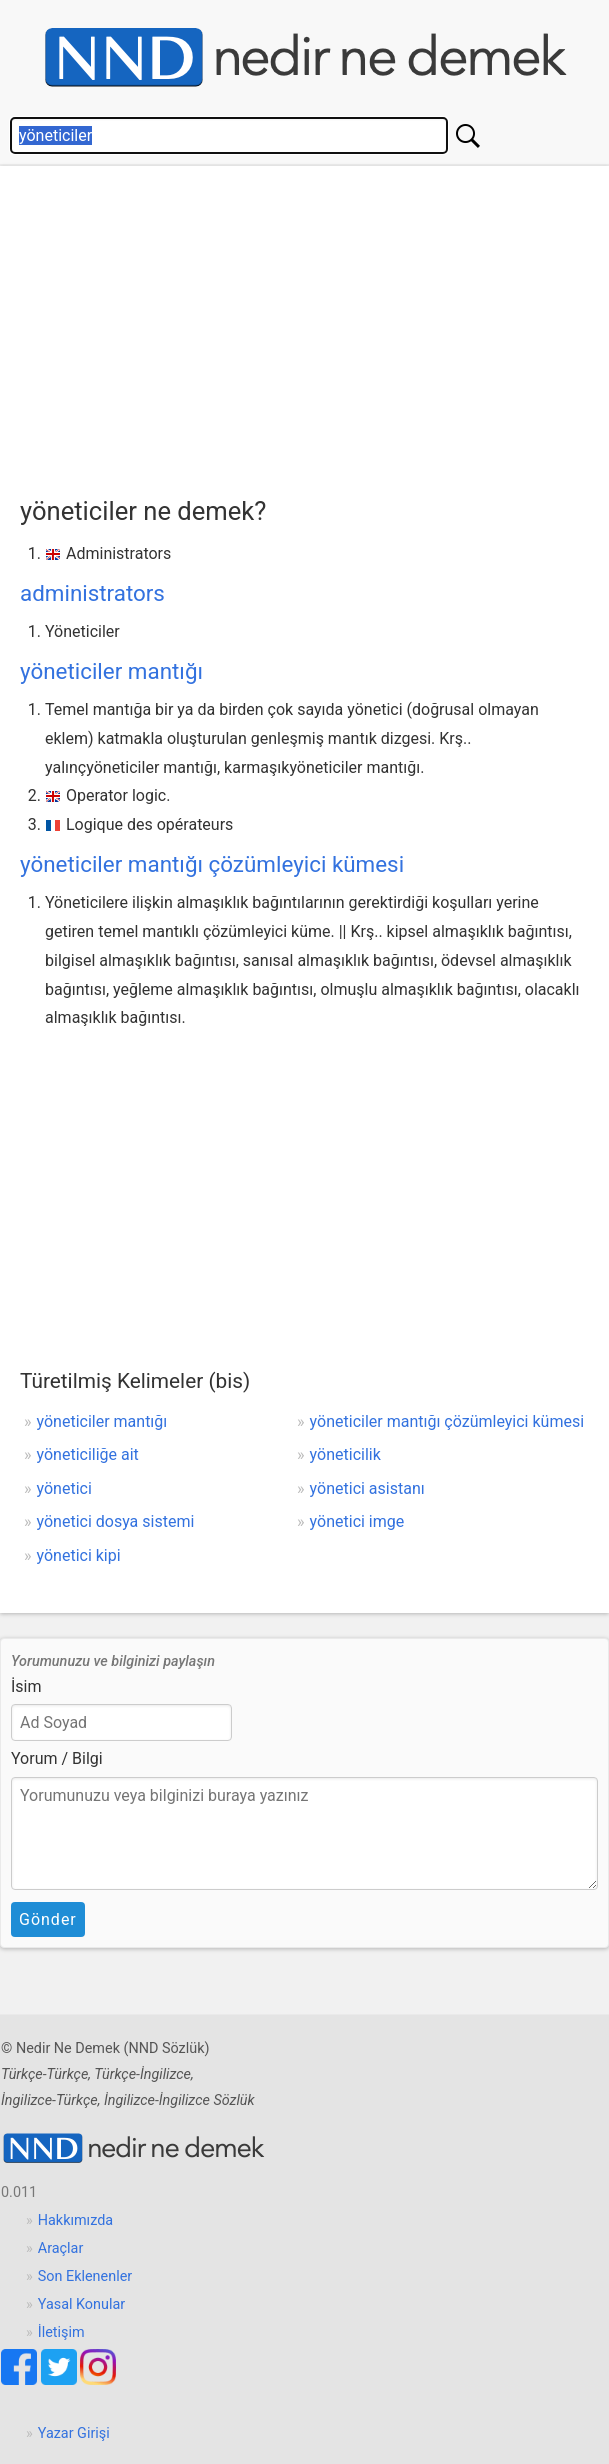 This screenshot has height=2464, width=609. I want to click on yöneticiler mantığı, so click(111, 671).